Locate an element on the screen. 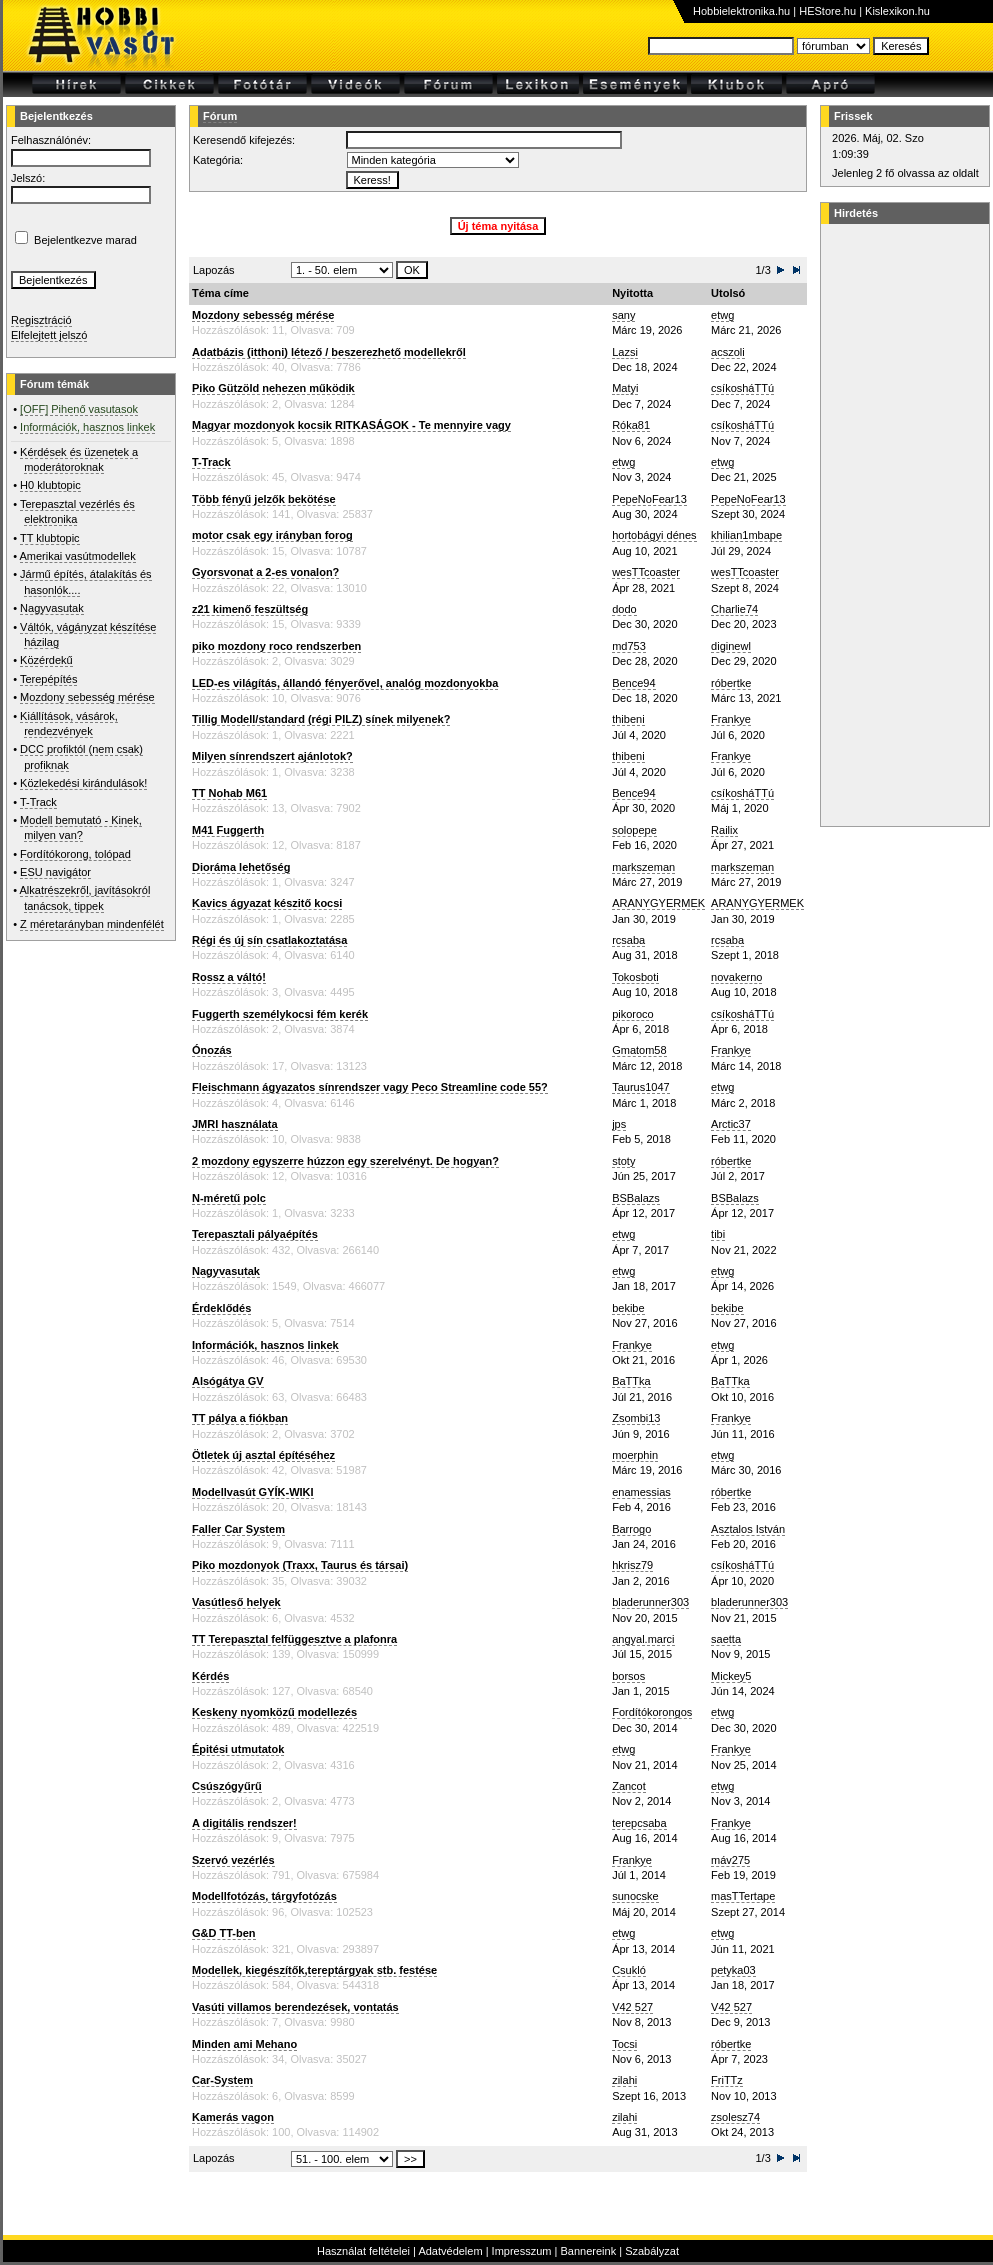 The width and height of the screenshot is (993, 2265). diginewl is located at coordinates (731, 646).